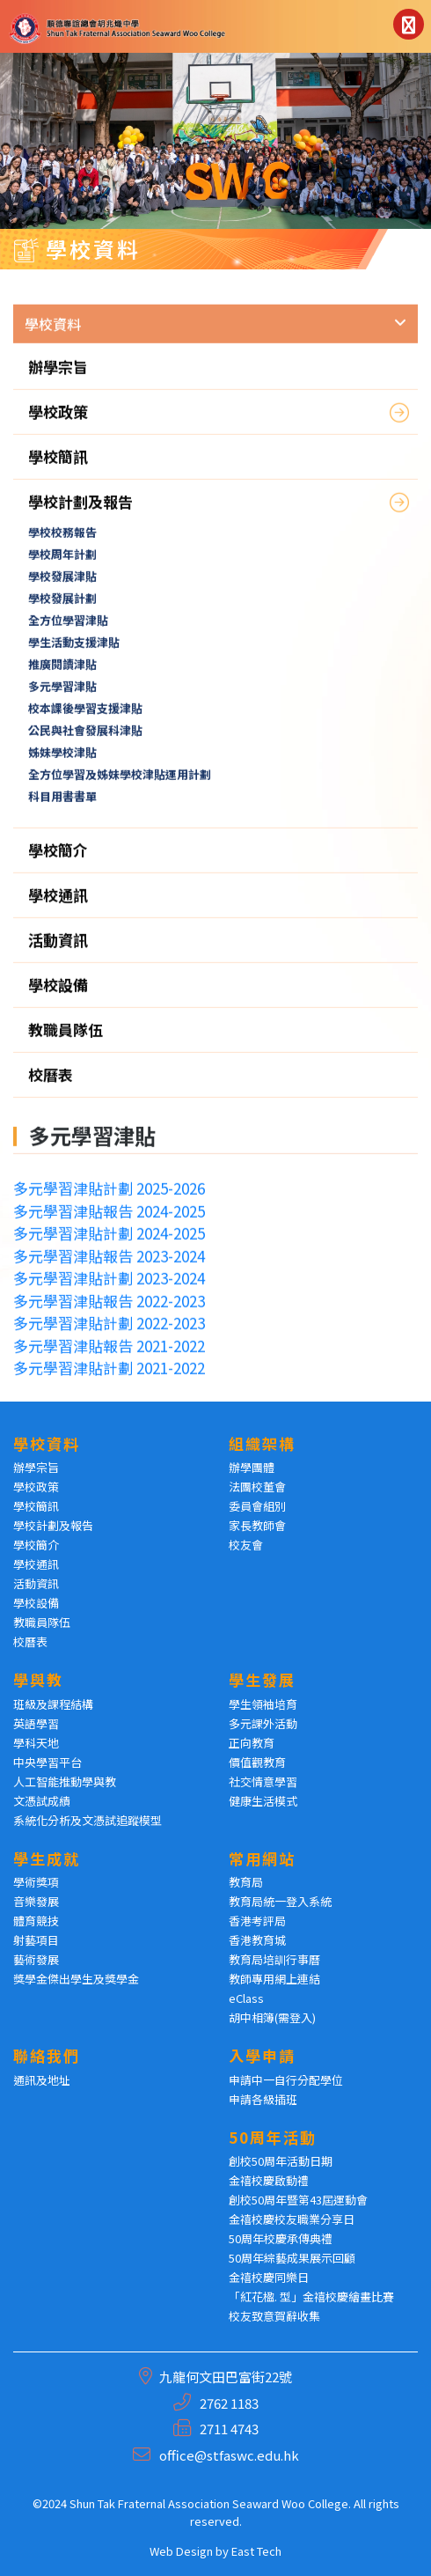 This screenshot has height=2576, width=431. I want to click on 多元學習津貼報告 2021-2022, so click(109, 1354).